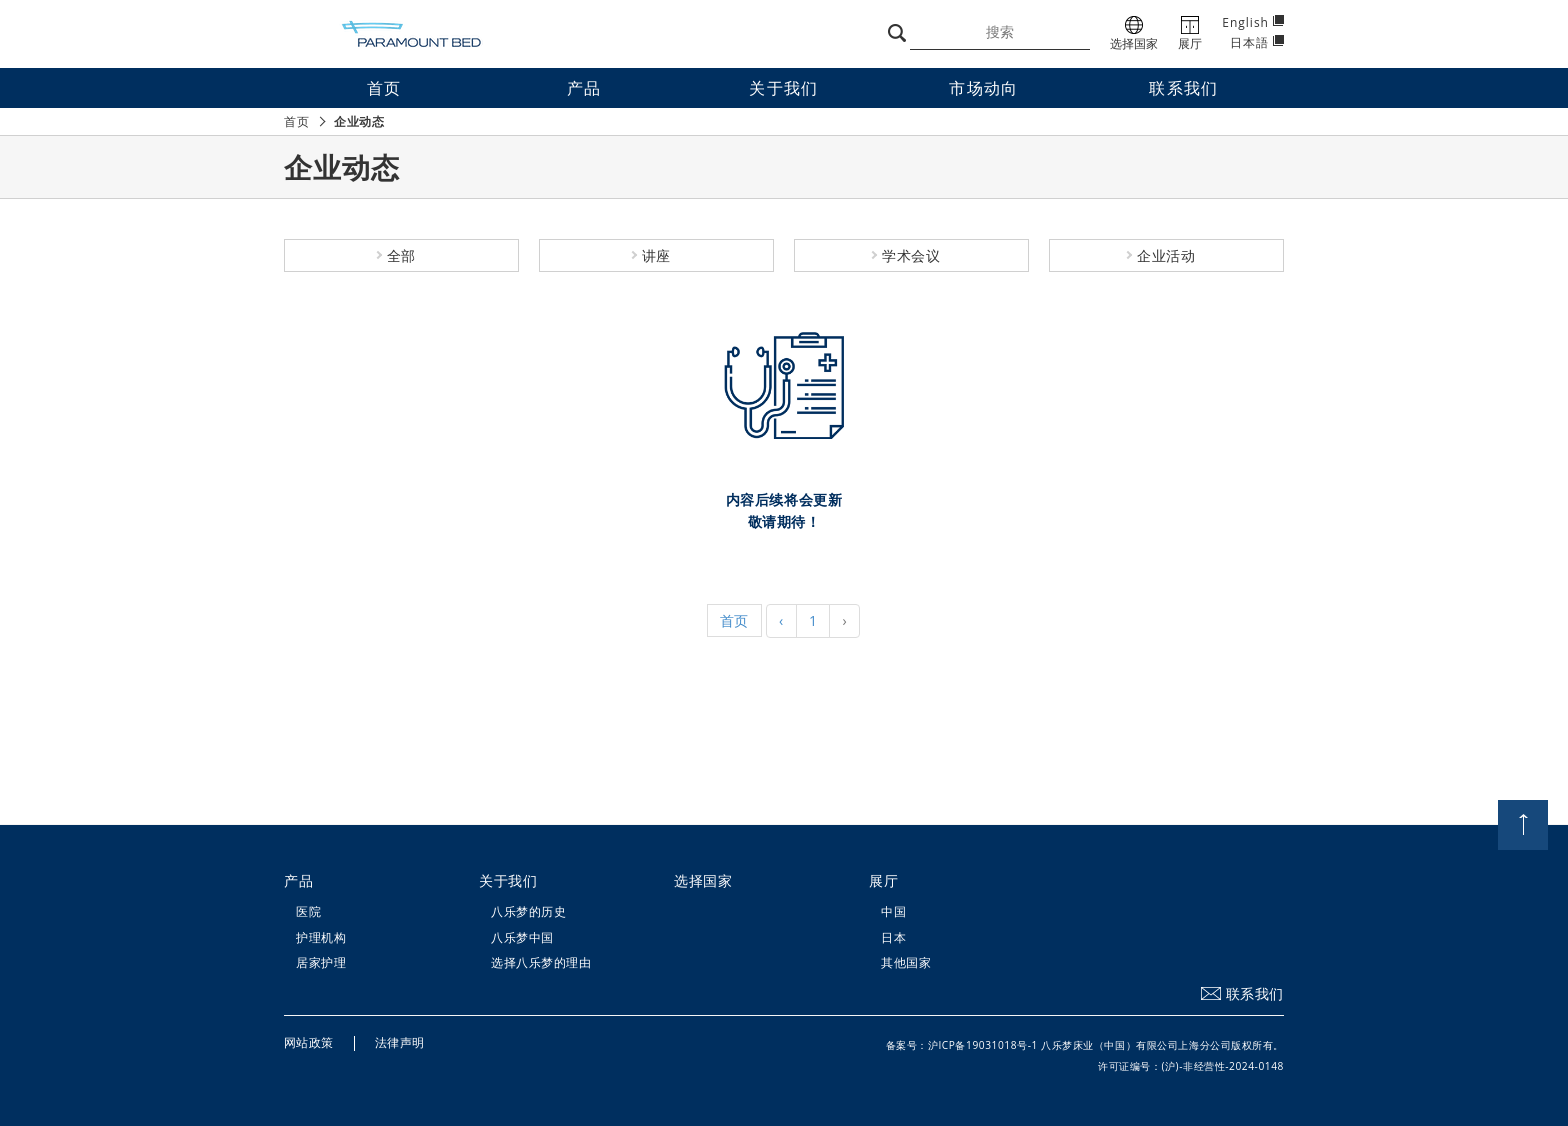 This screenshot has width=1568, height=1126. What do you see at coordinates (528, 911) in the screenshot?
I see `八乐梦的历史` at bounding box center [528, 911].